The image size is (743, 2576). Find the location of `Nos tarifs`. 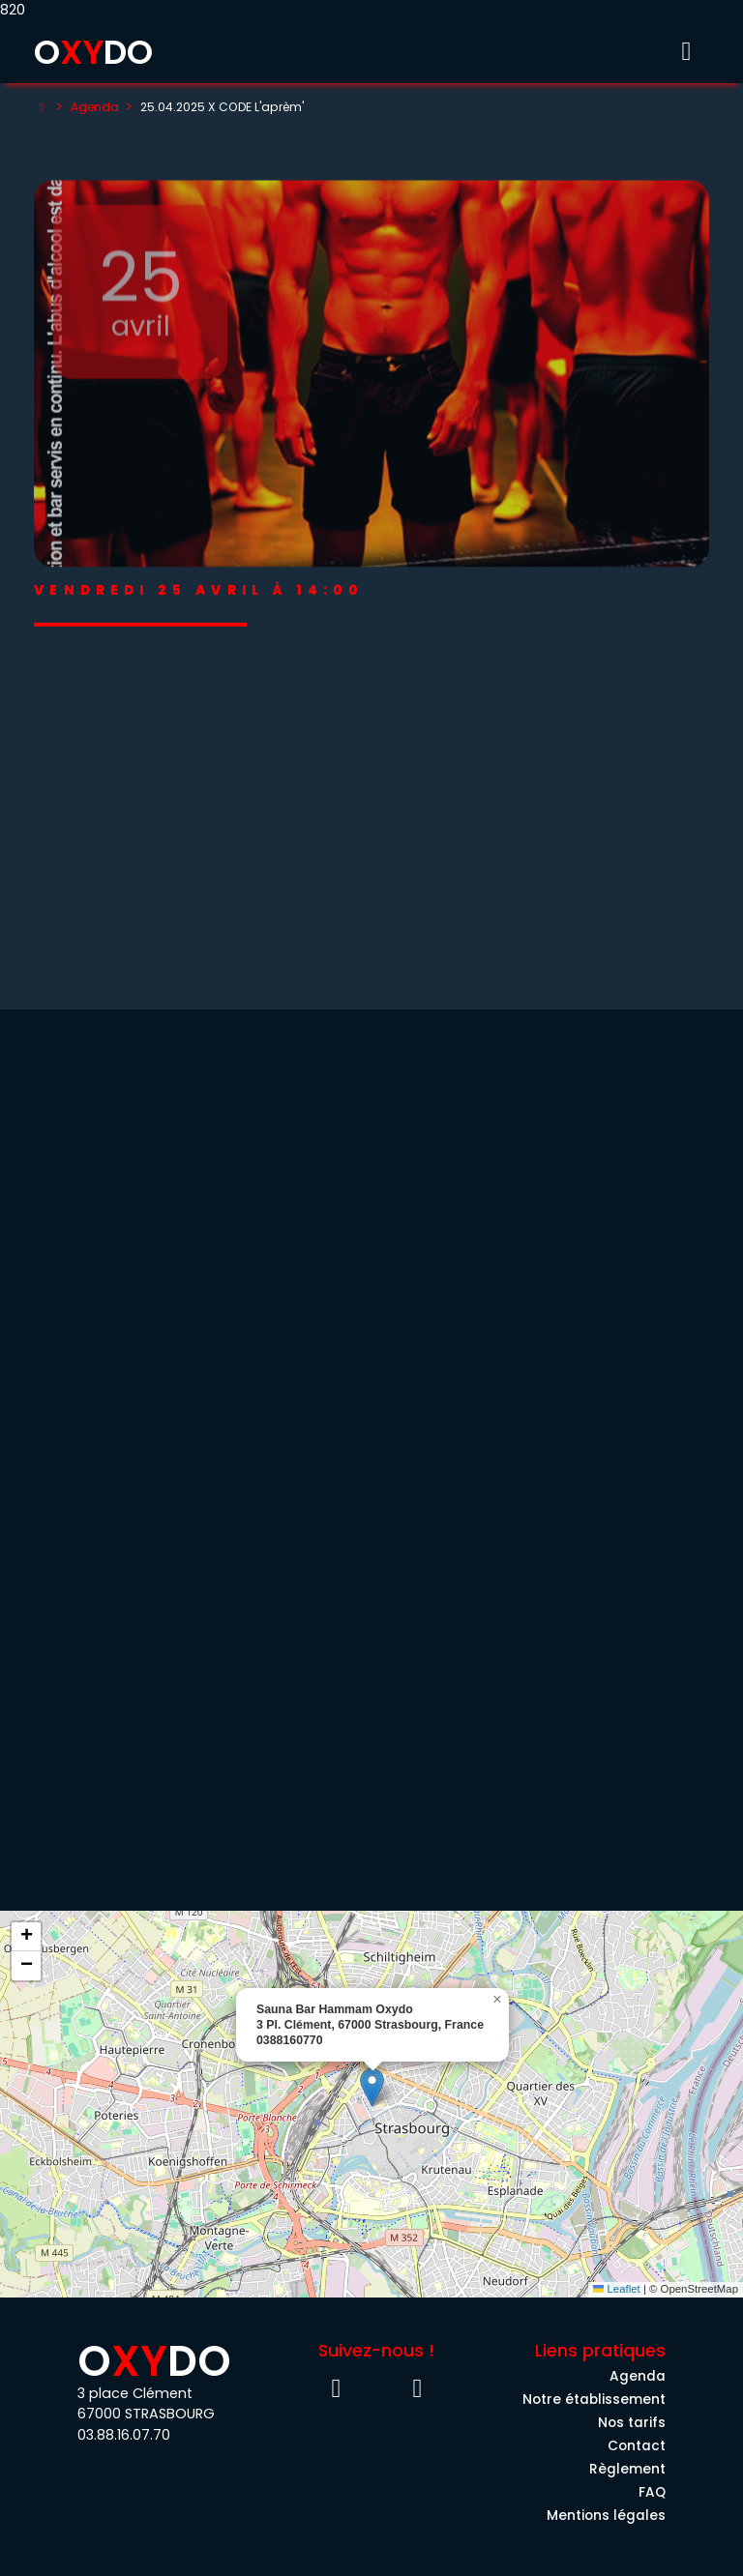

Nos tarifs is located at coordinates (632, 2423).